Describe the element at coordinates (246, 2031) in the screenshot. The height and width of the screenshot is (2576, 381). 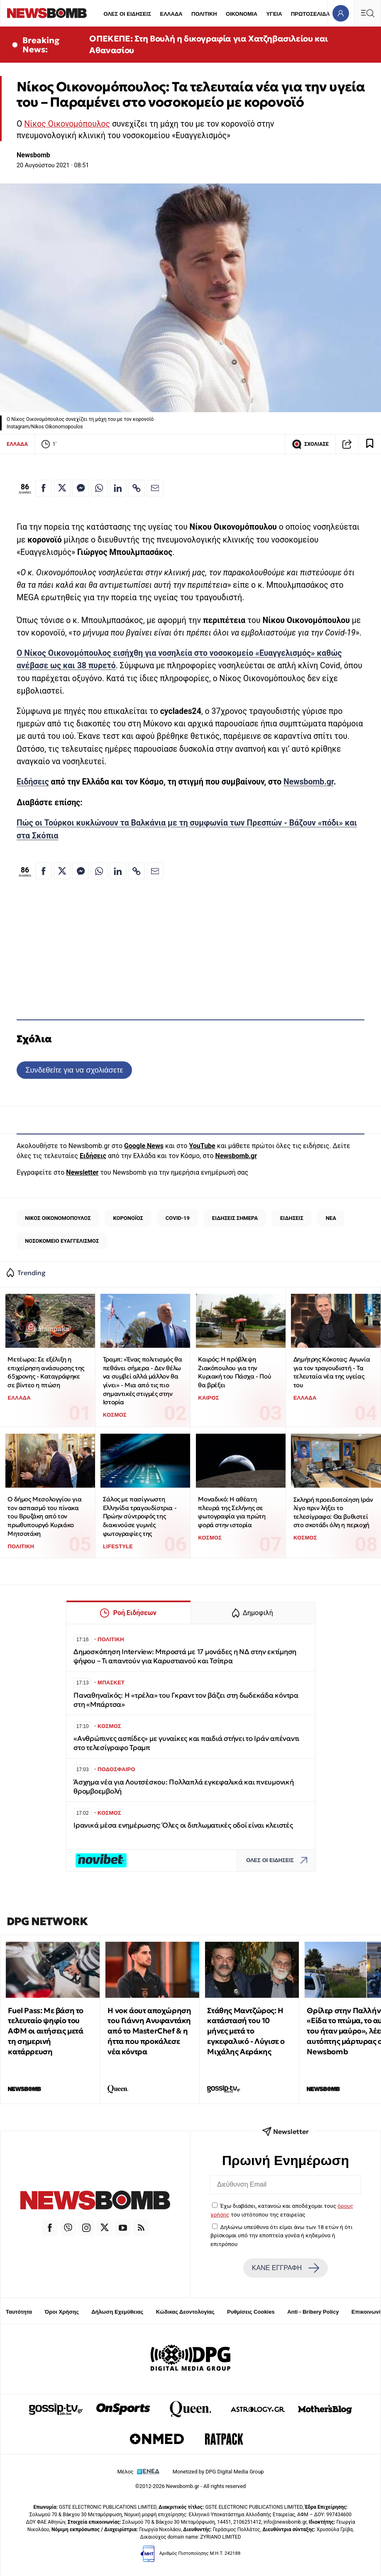
I see `Στάθης Μαντζώρος: Η κατάστασή του 10 μήνες μετά το εγκεφαλικό - Λύγισε ο Μιχάλης Αεράκης` at that location.